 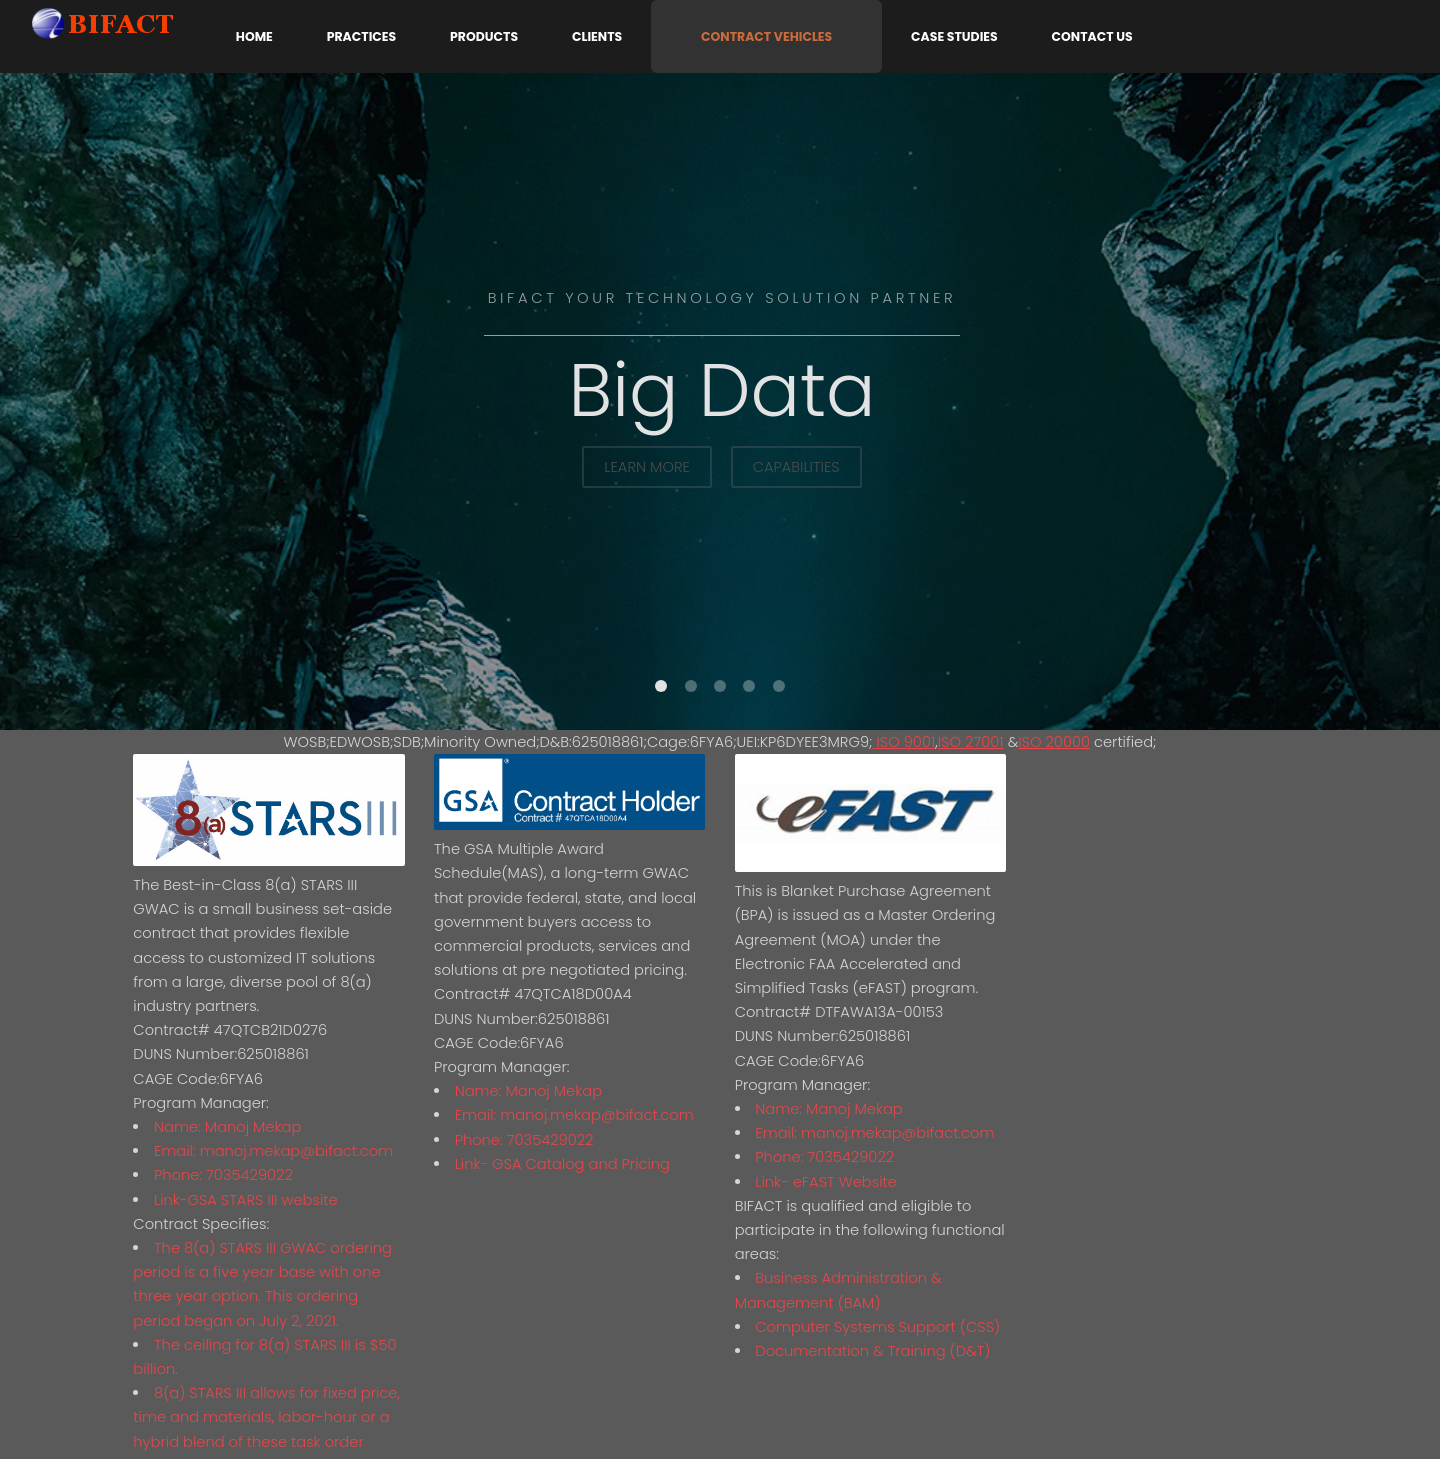 What do you see at coordinates (361, 36) in the screenshot?
I see `Practices` at bounding box center [361, 36].